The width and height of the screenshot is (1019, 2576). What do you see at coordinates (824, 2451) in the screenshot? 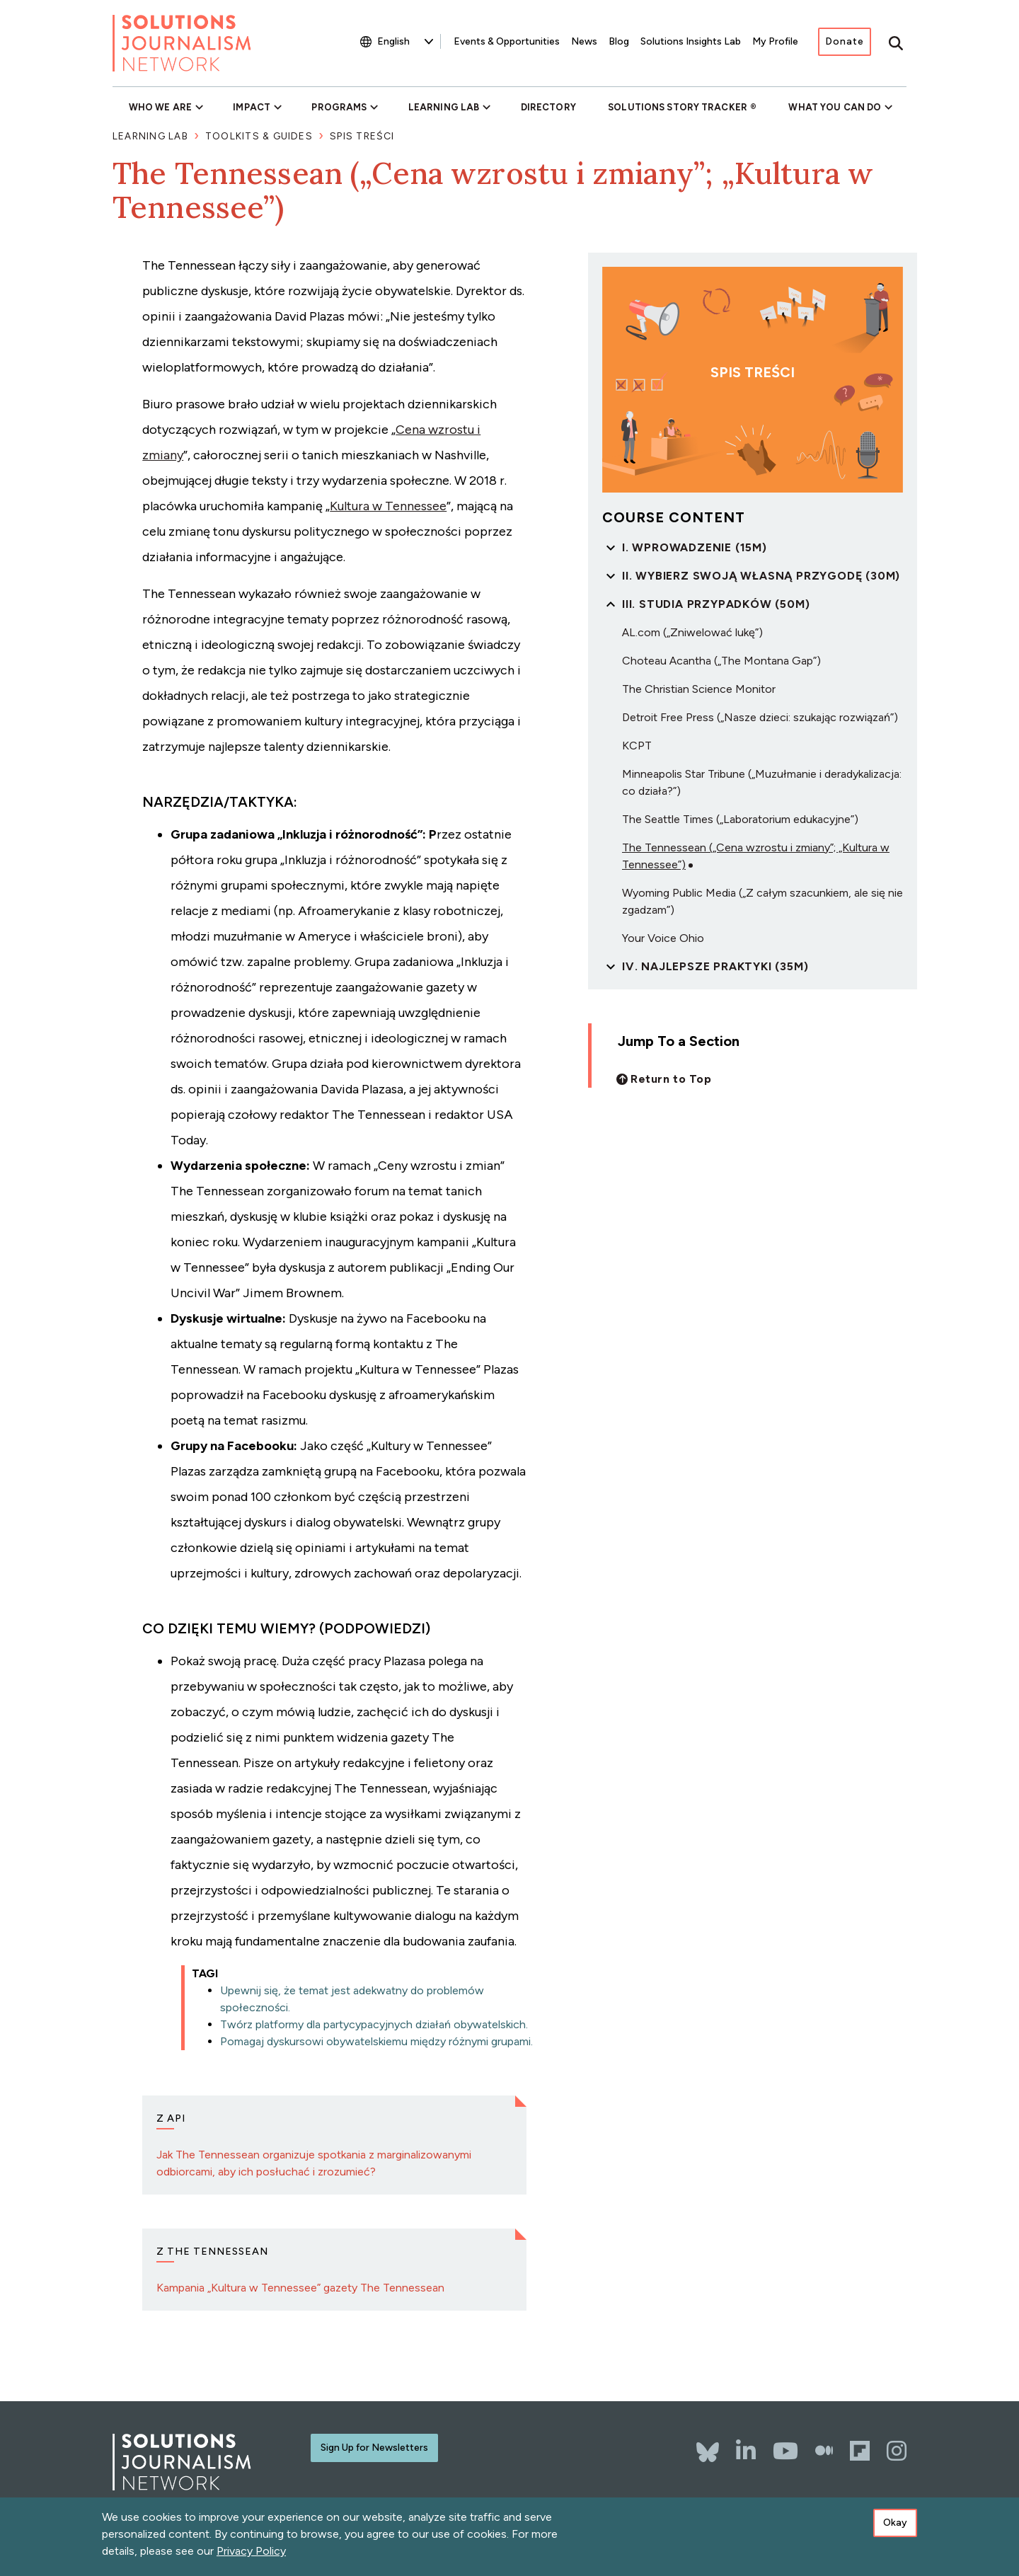
I see `[The Whole Story]` at bounding box center [824, 2451].